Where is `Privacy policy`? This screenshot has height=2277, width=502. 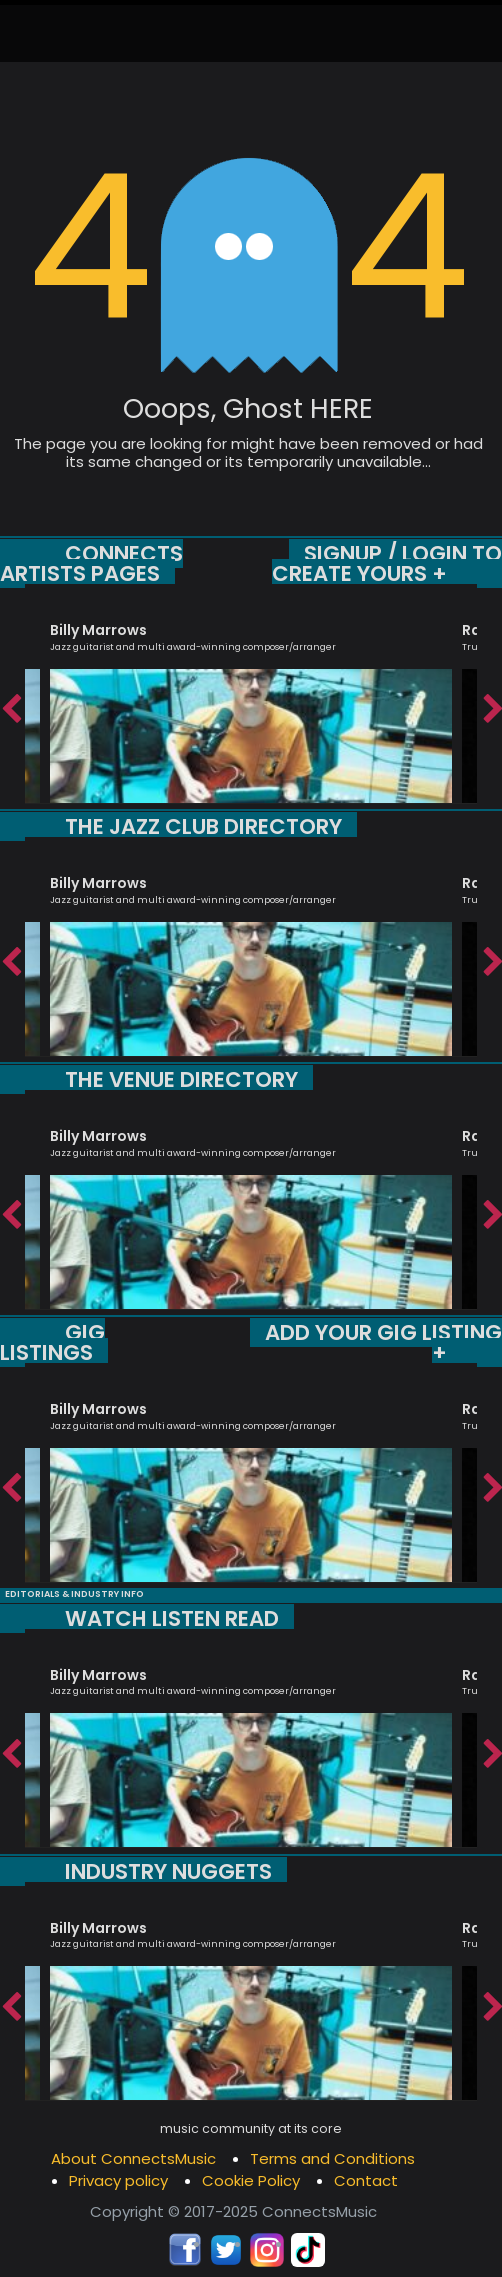 Privacy policy is located at coordinates (118, 2180).